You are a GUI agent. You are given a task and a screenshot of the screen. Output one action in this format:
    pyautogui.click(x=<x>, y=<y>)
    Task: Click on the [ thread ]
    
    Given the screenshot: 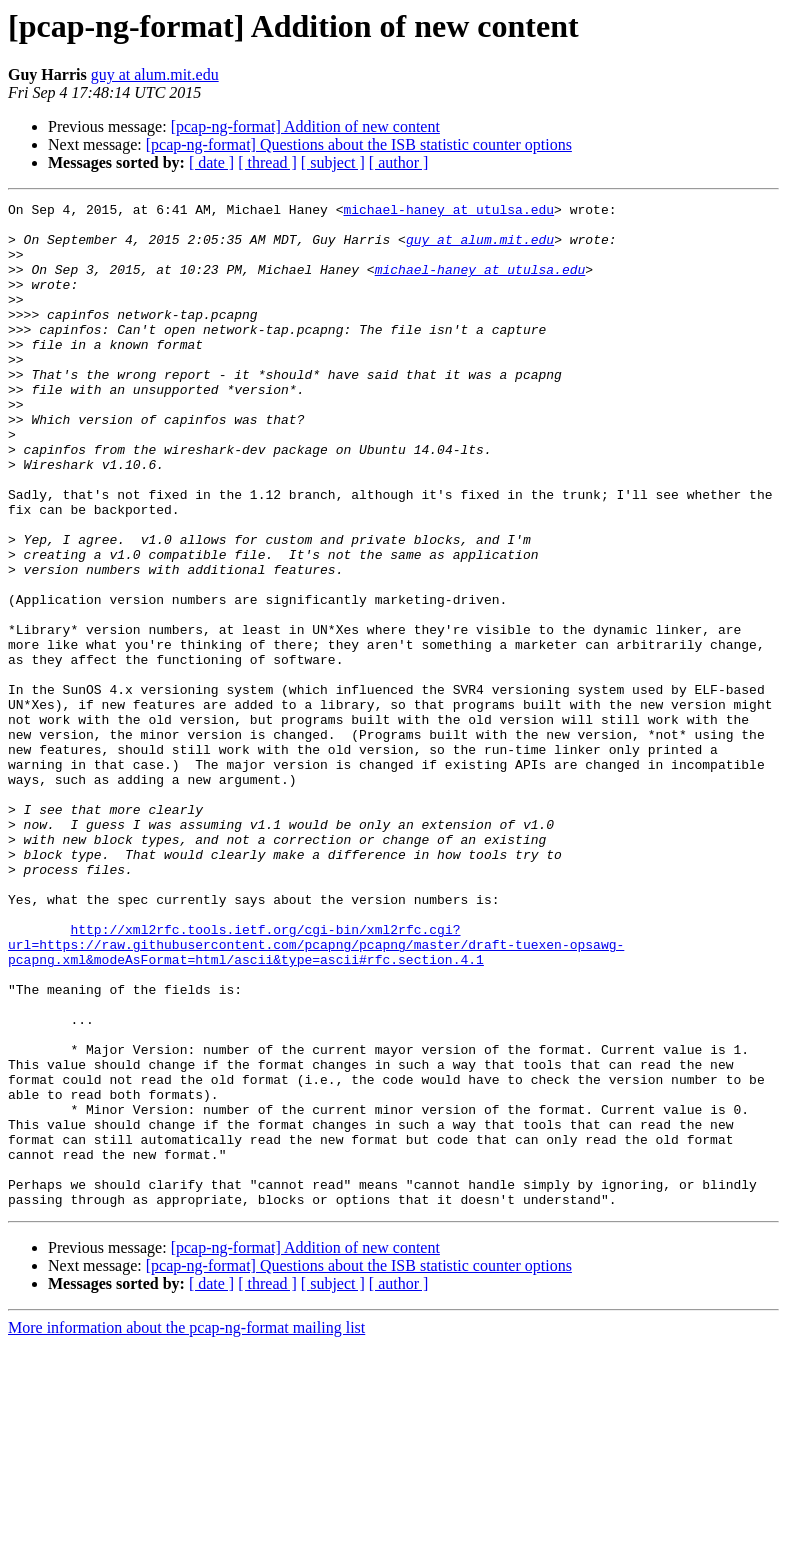 What is the action you would take?
    pyautogui.click(x=267, y=162)
    